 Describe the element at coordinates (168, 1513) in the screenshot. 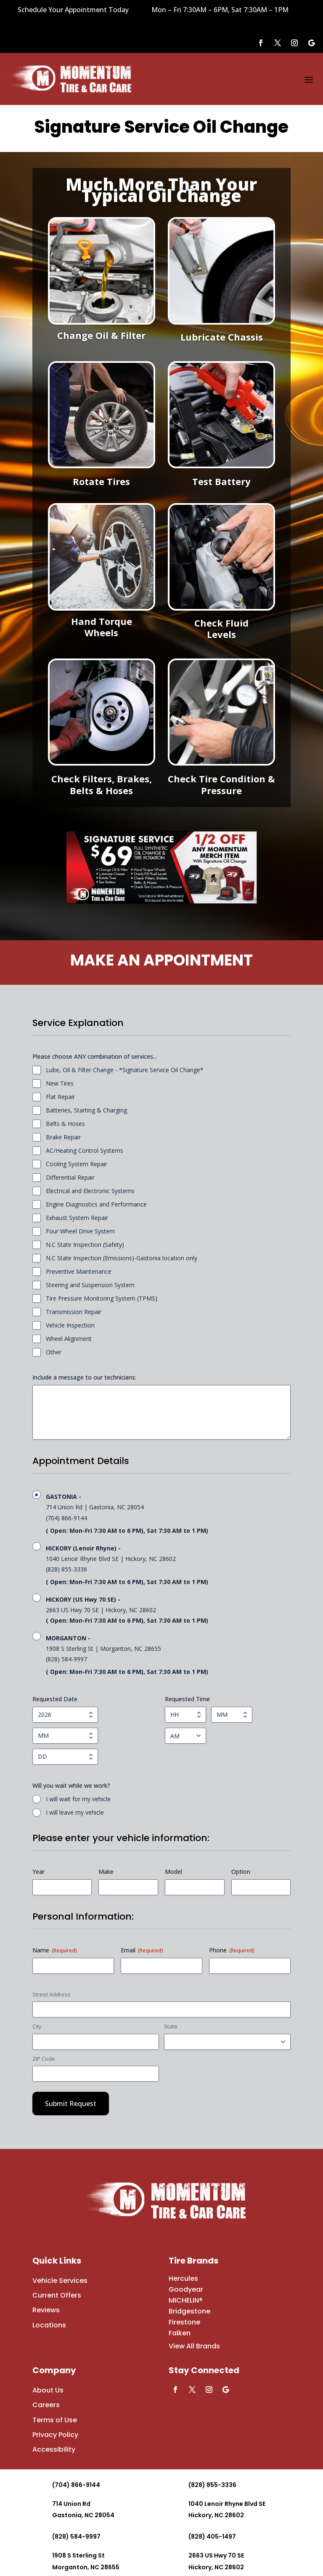

I see `714 Union Rd | Gastonia, NC 28054` at that location.